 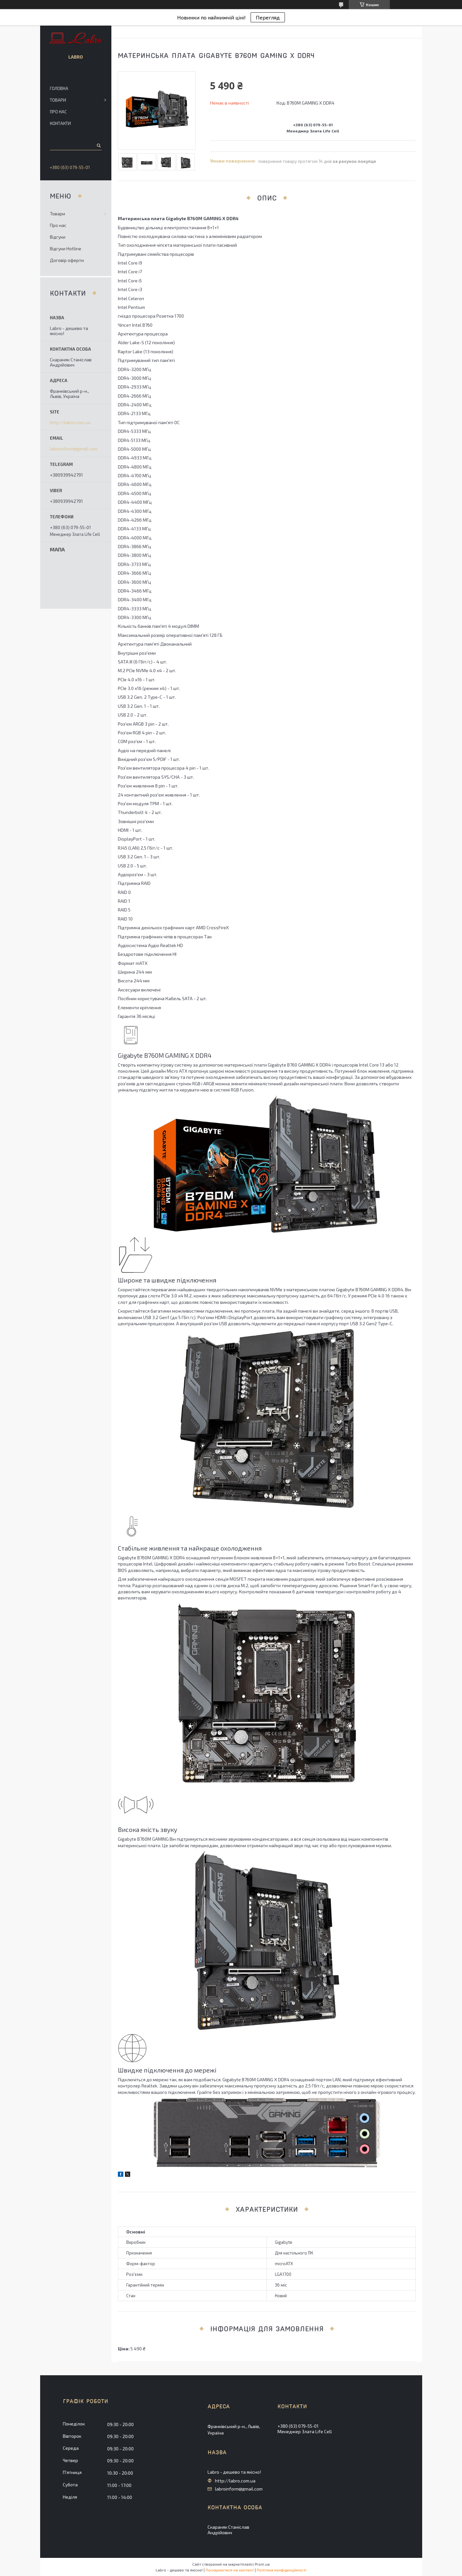 What do you see at coordinates (230, 2570) in the screenshot?
I see `Поскаржитися на контент` at bounding box center [230, 2570].